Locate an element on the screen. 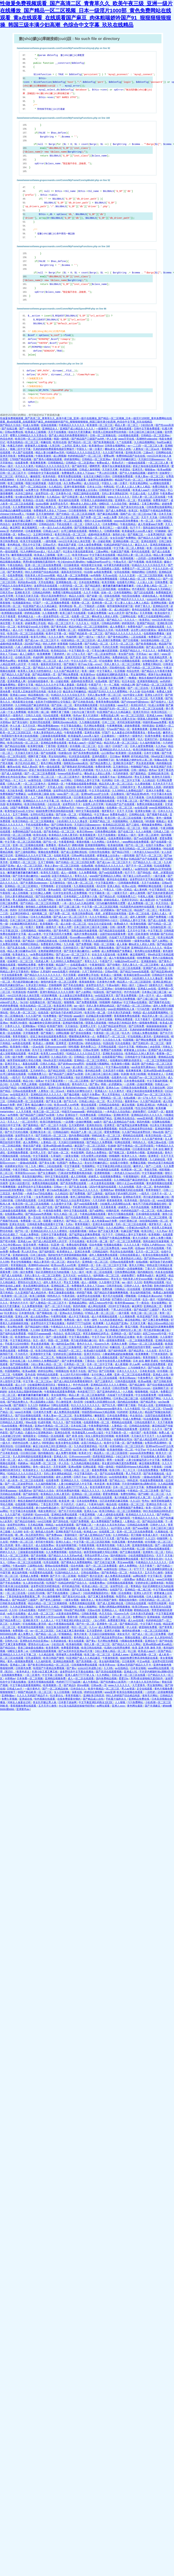 The height and width of the screenshot is (2576, 174). 欧美一级性 is located at coordinates (91, 1319).